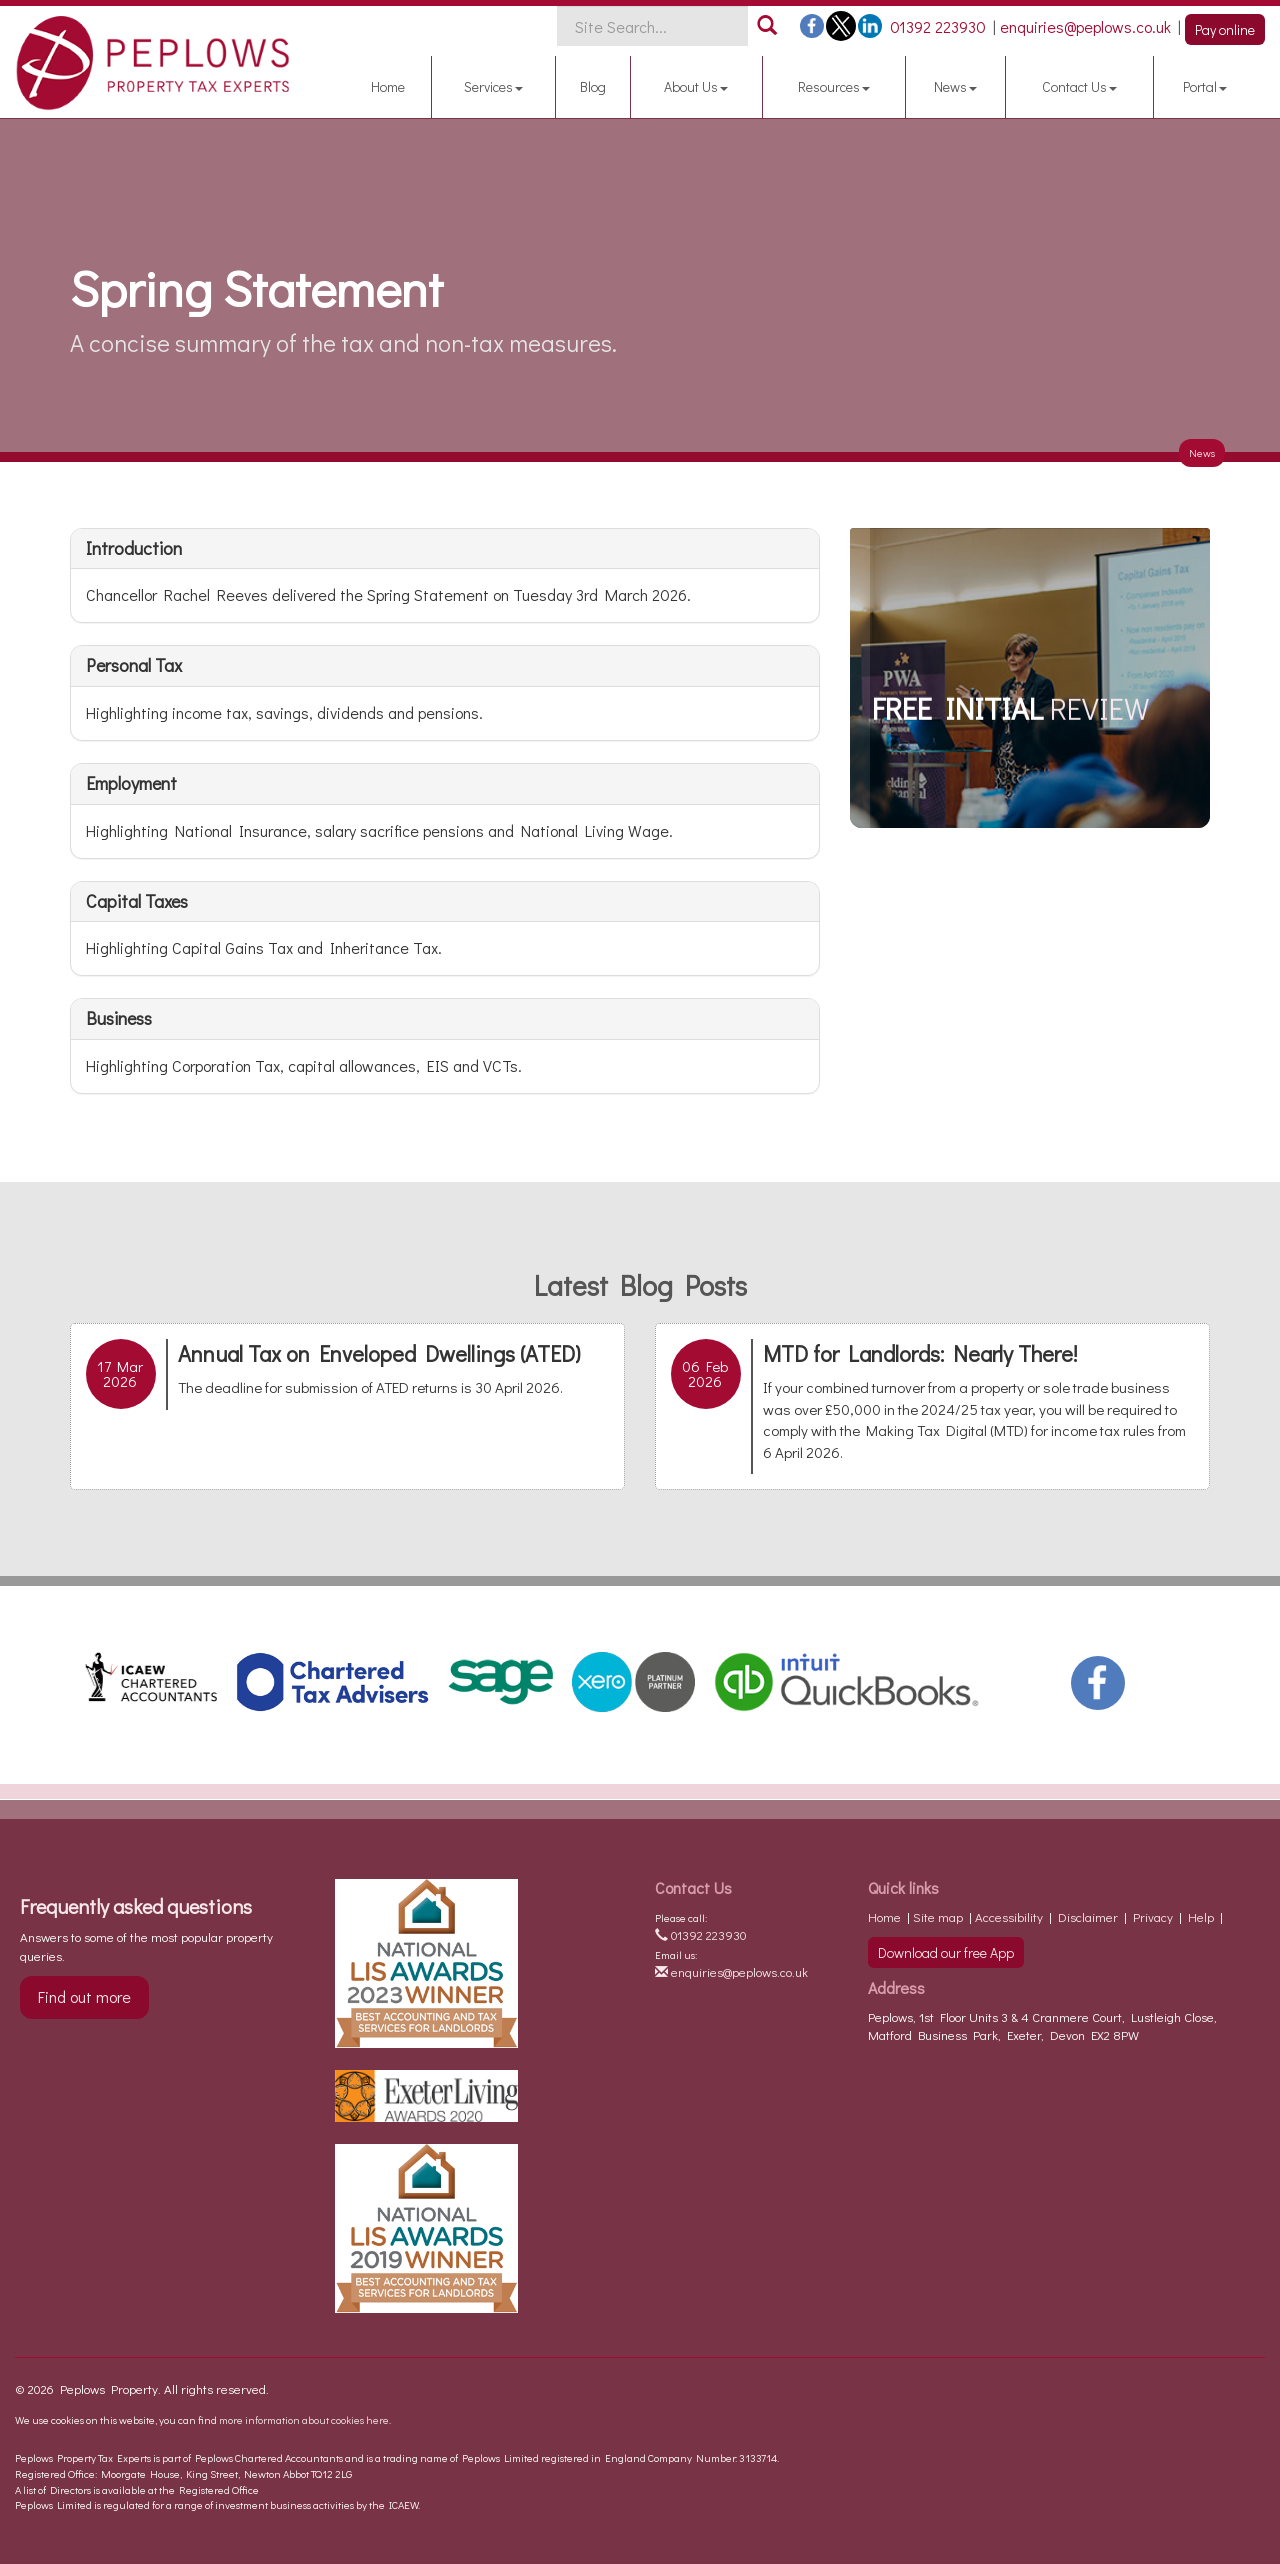 Image resolution: width=1280 pixels, height=2564 pixels. Describe the element at coordinates (834, 86) in the screenshot. I see `Resources` at that location.